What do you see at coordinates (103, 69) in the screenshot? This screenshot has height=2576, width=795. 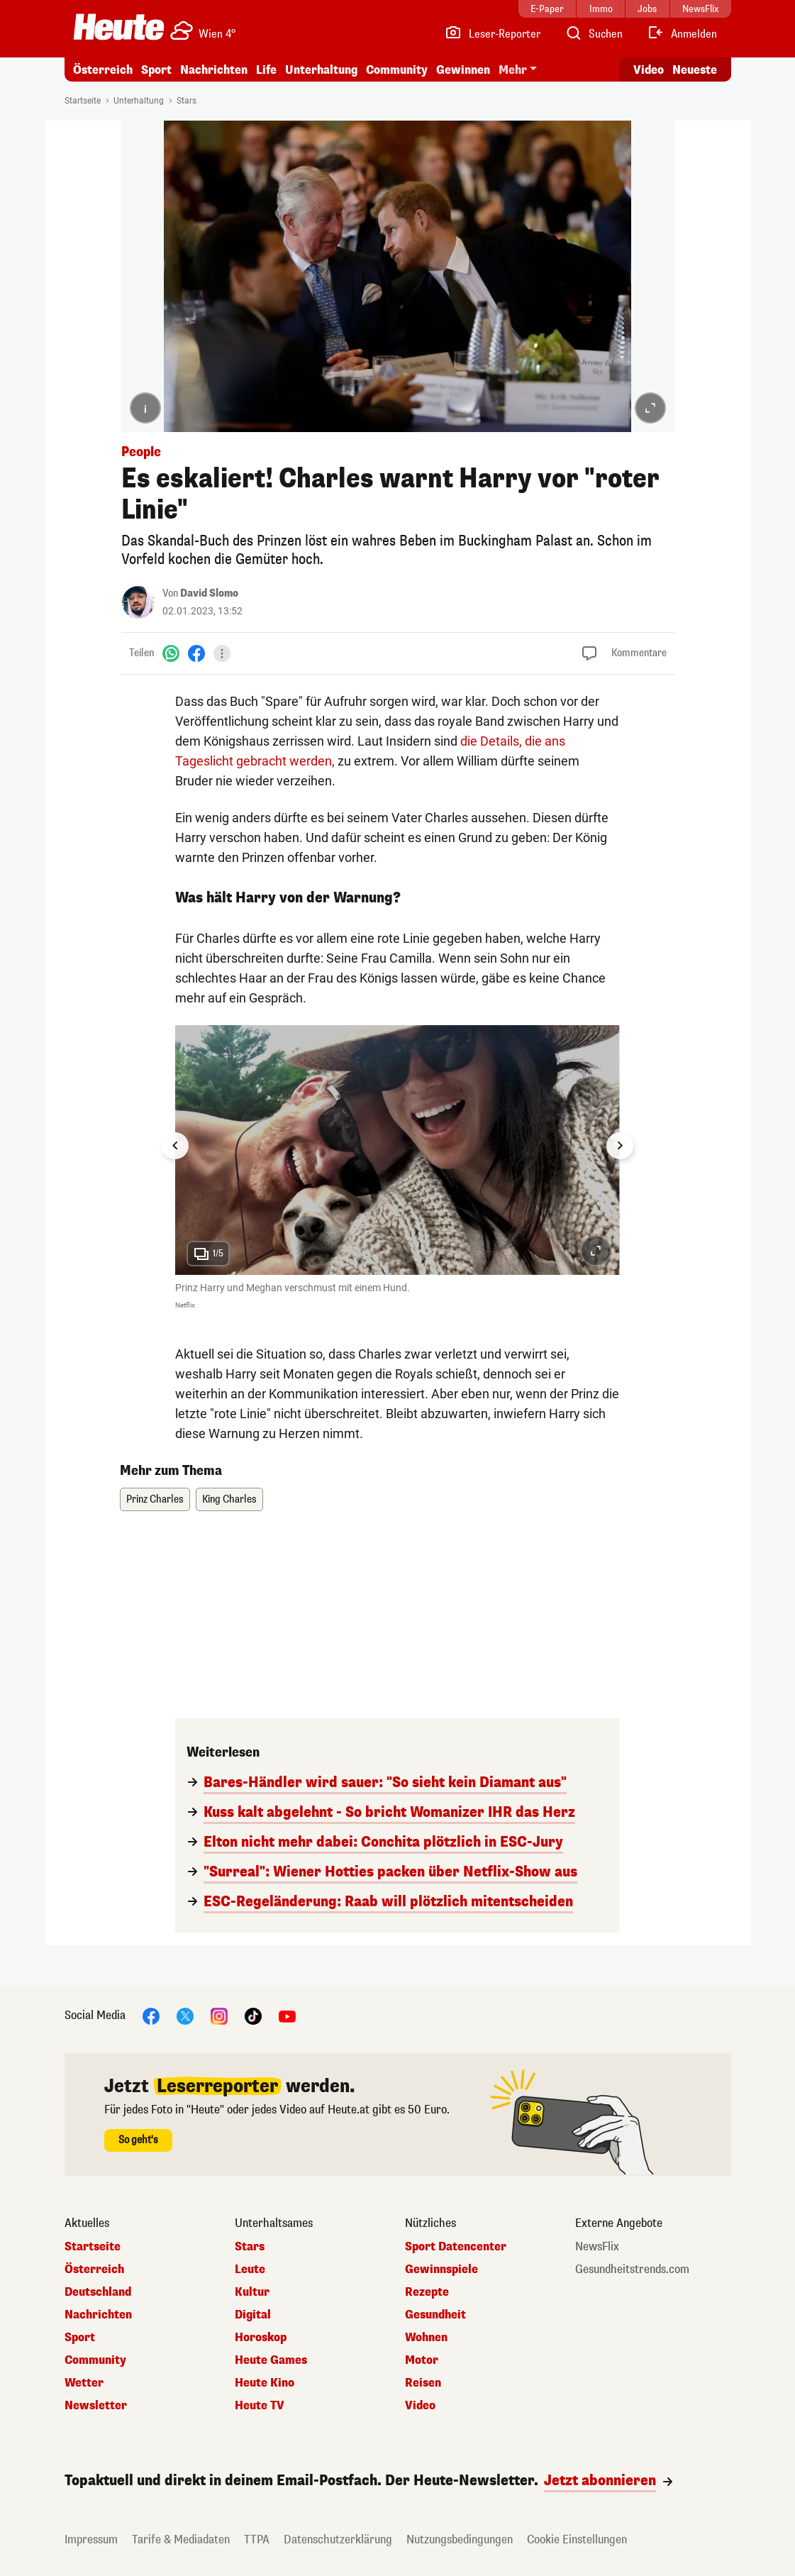 I see `Österreich` at bounding box center [103, 69].